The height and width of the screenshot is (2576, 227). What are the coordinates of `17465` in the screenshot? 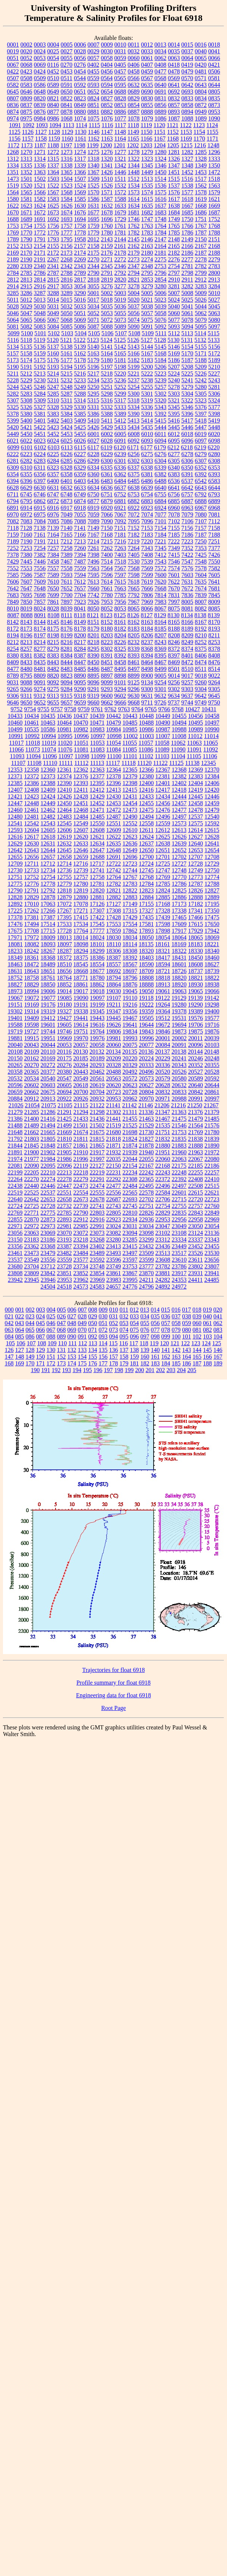 It's located at (179, 917).